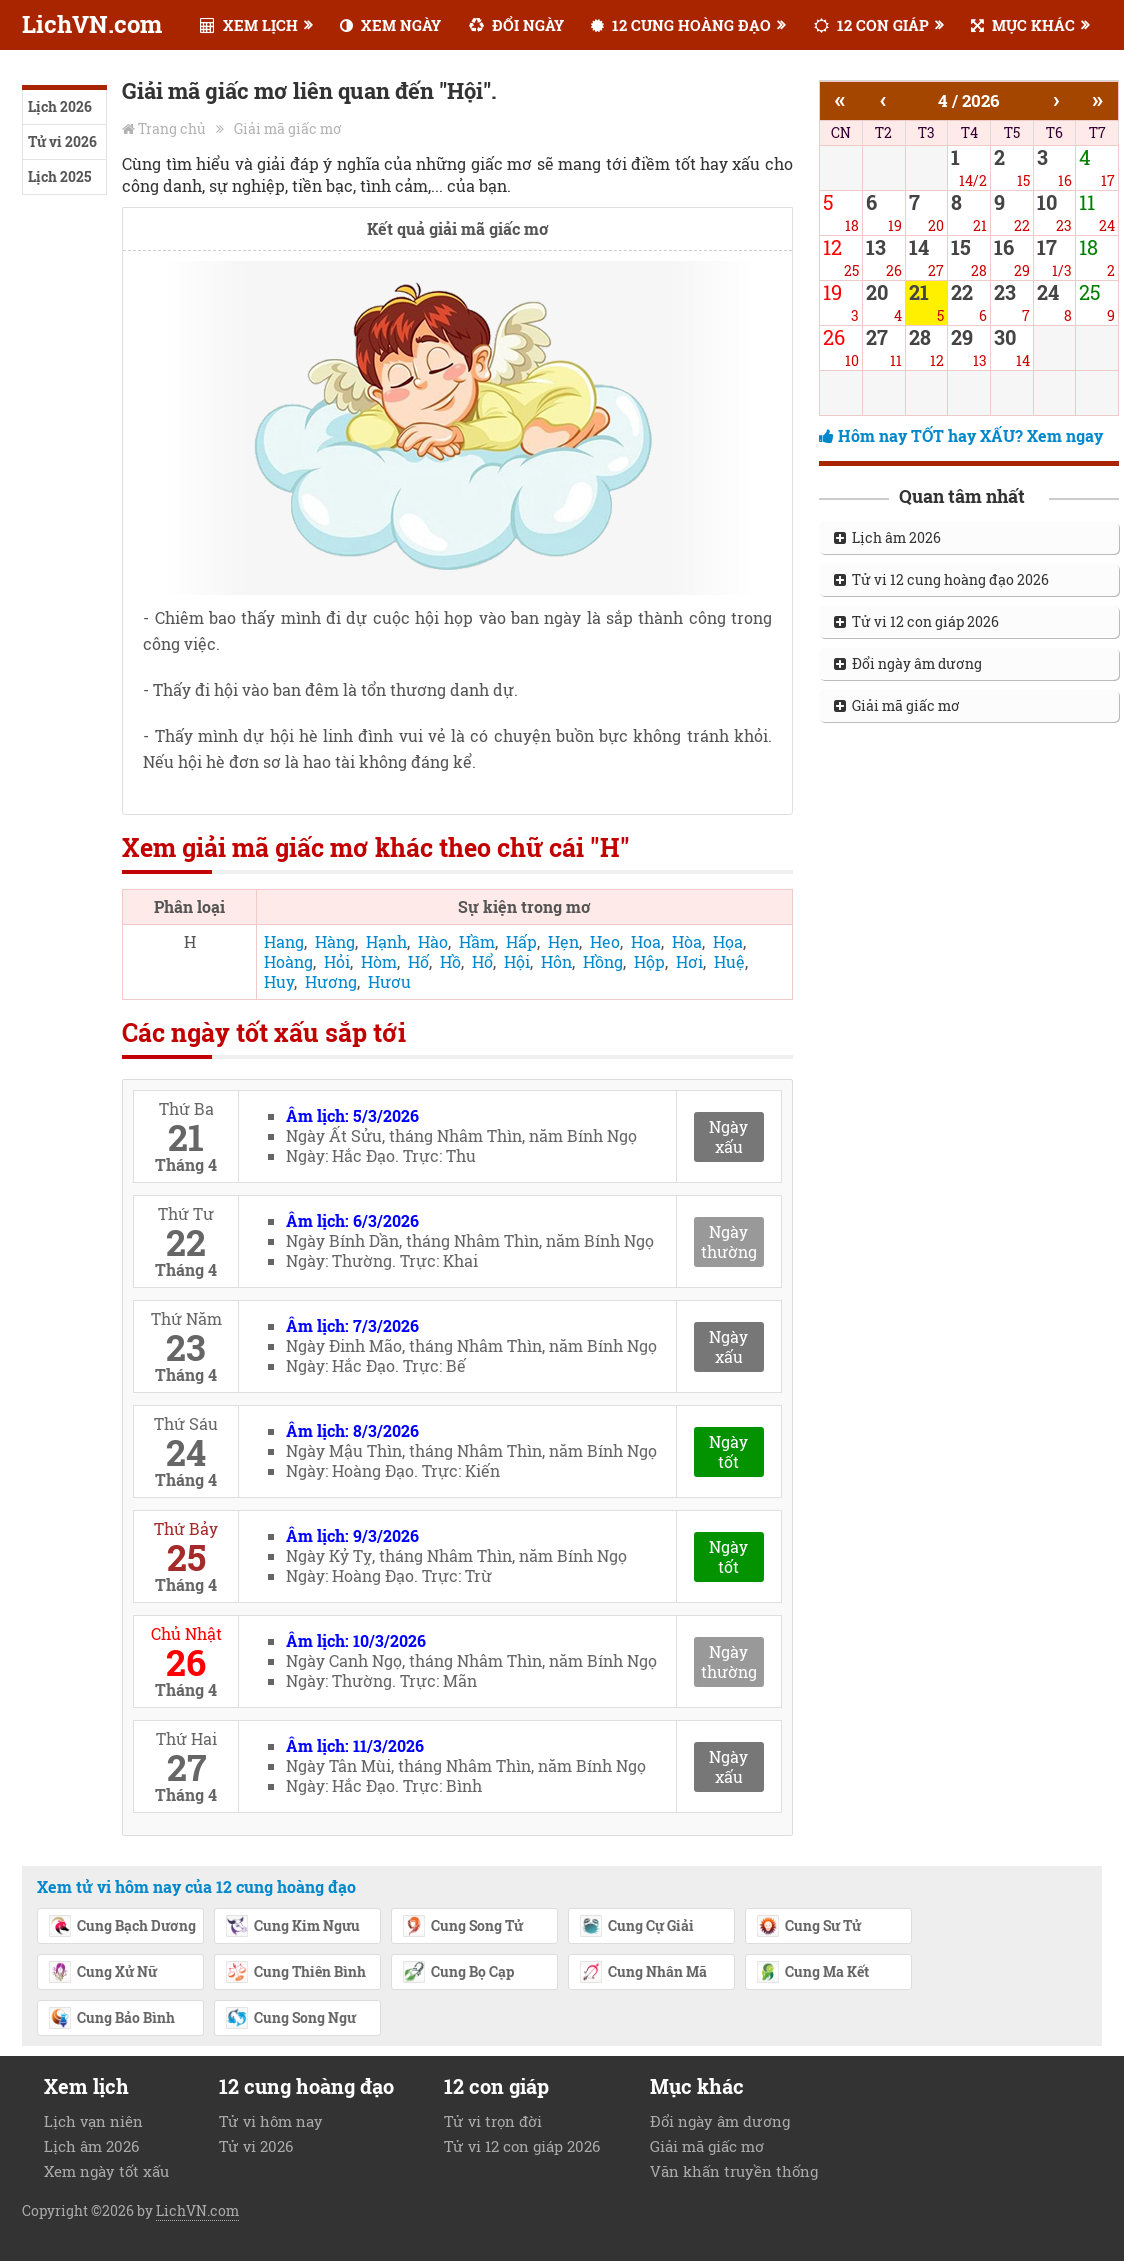 The image size is (1124, 2261). What do you see at coordinates (284, 941) in the screenshot?
I see `Hang` at bounding box center [284, 941].